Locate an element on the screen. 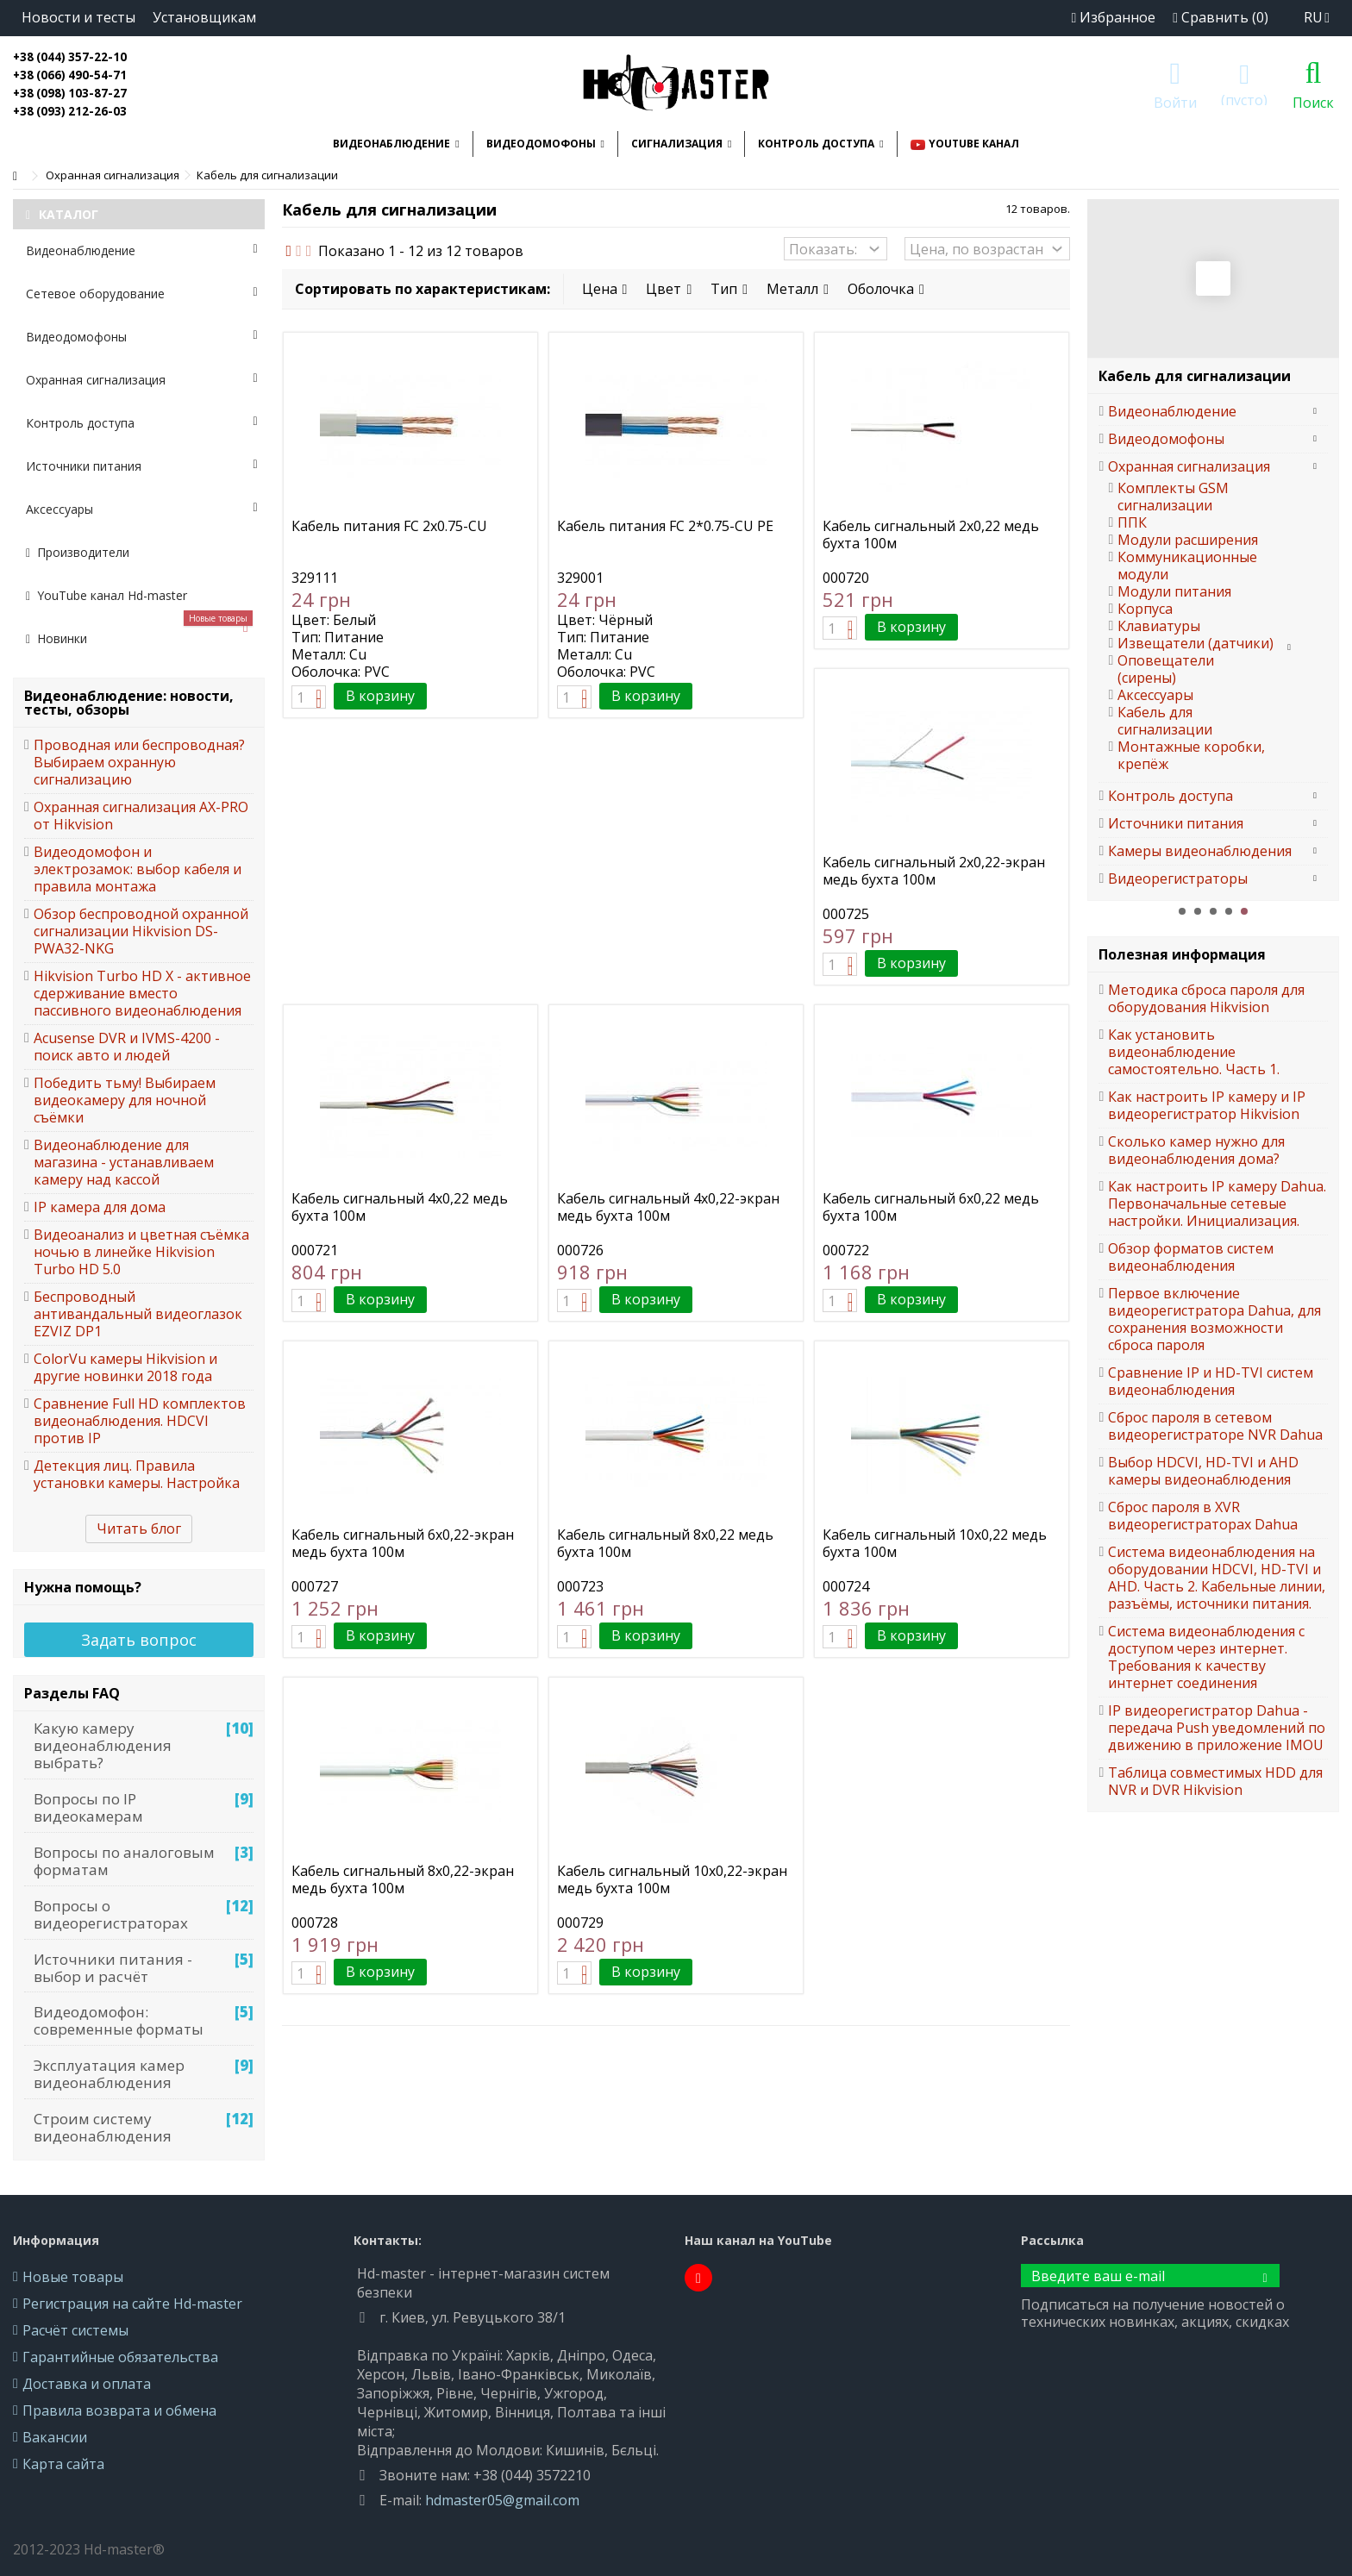  Кабель сигнальный 6x0,22 медь бухта 100м is located at coordinates (931, 1207).